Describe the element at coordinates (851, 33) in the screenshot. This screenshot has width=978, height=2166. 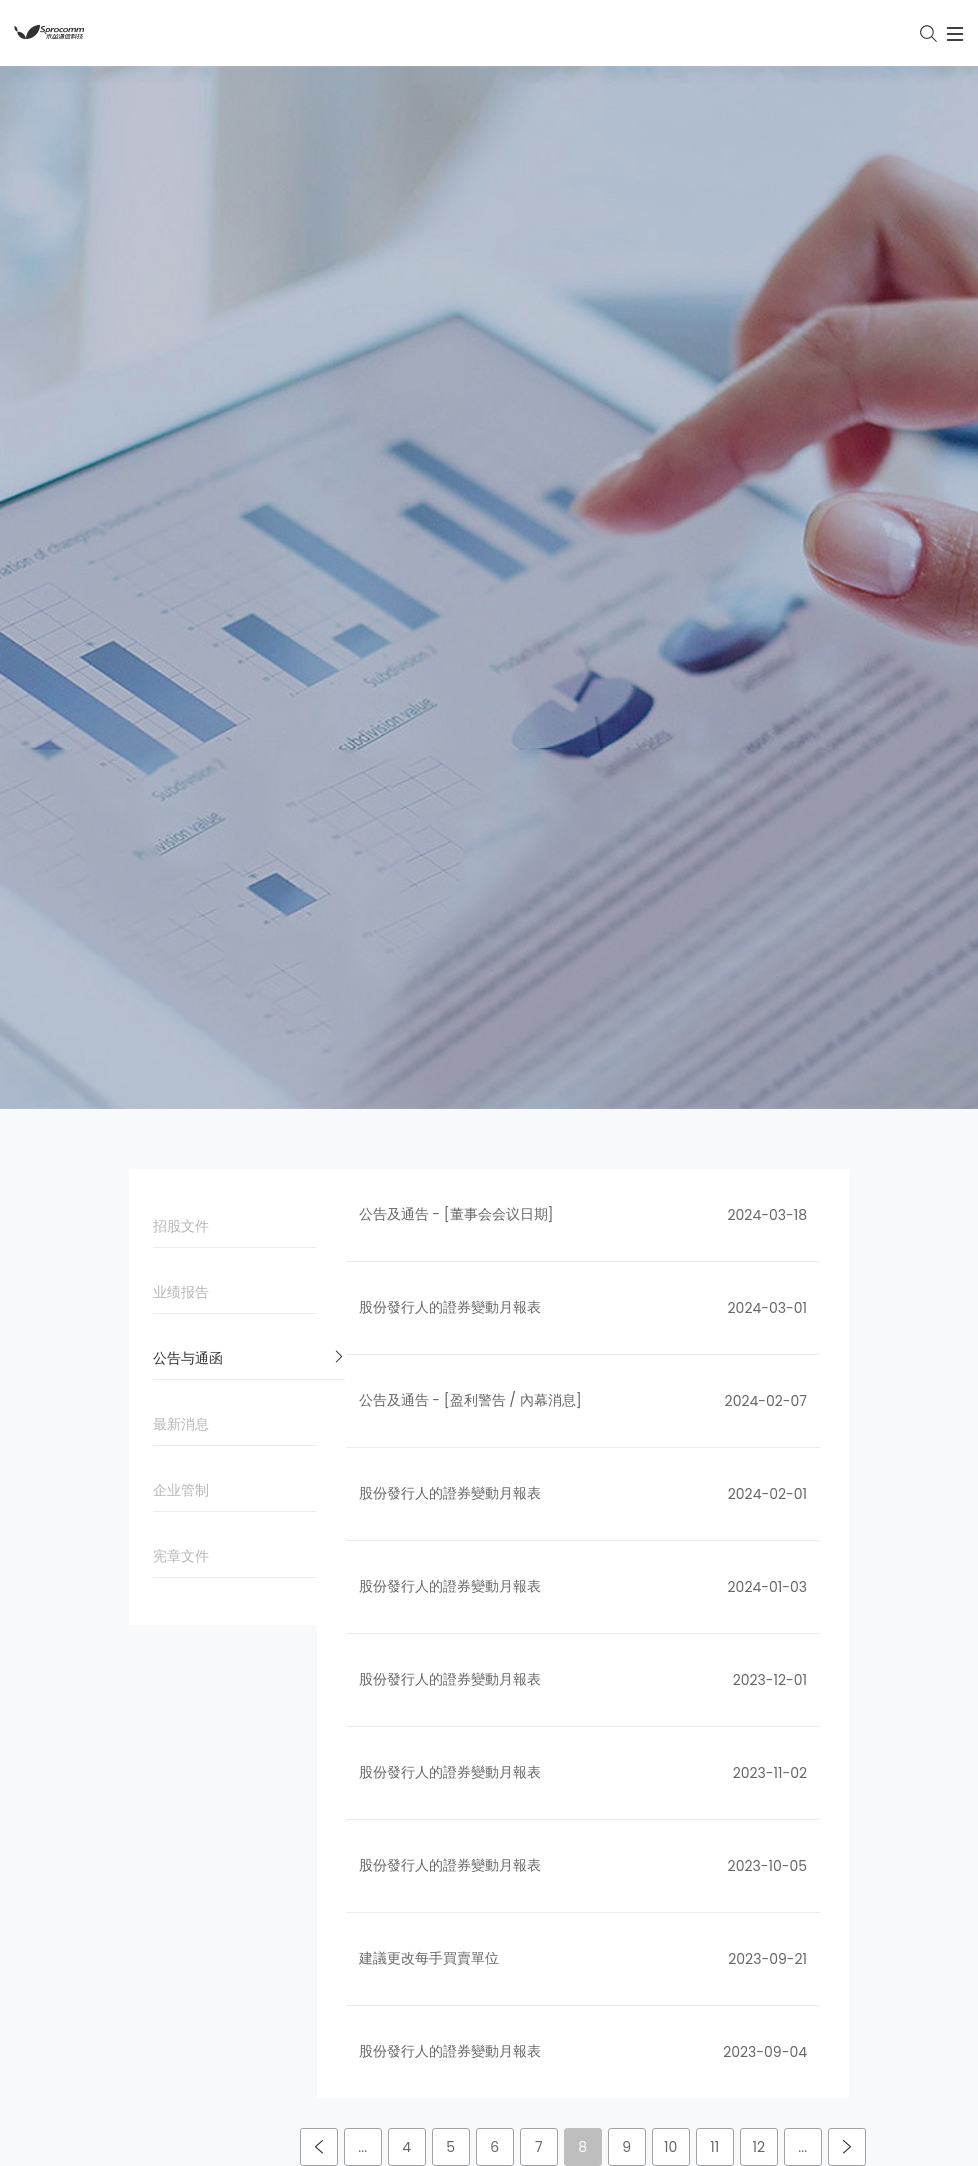
I see `[Toggle navigation]` at that location.